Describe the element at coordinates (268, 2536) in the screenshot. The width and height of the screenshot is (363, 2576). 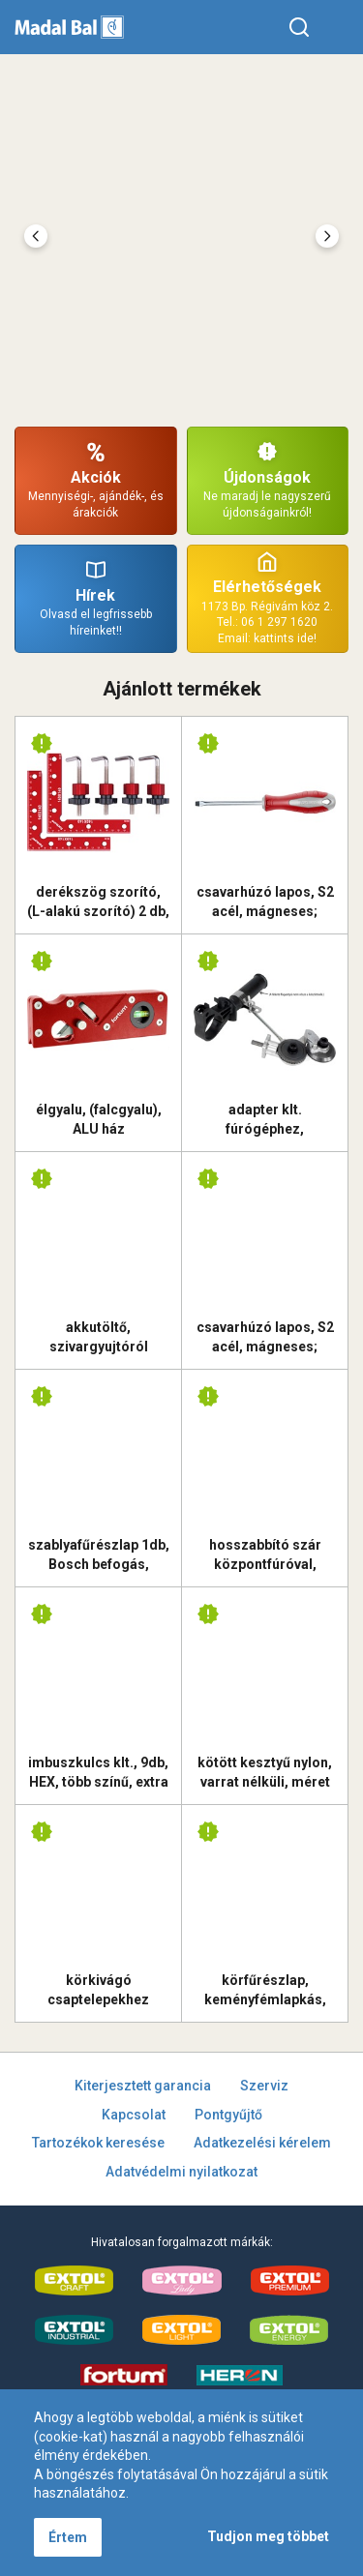
I see `Tudjon meg többet` at that location.